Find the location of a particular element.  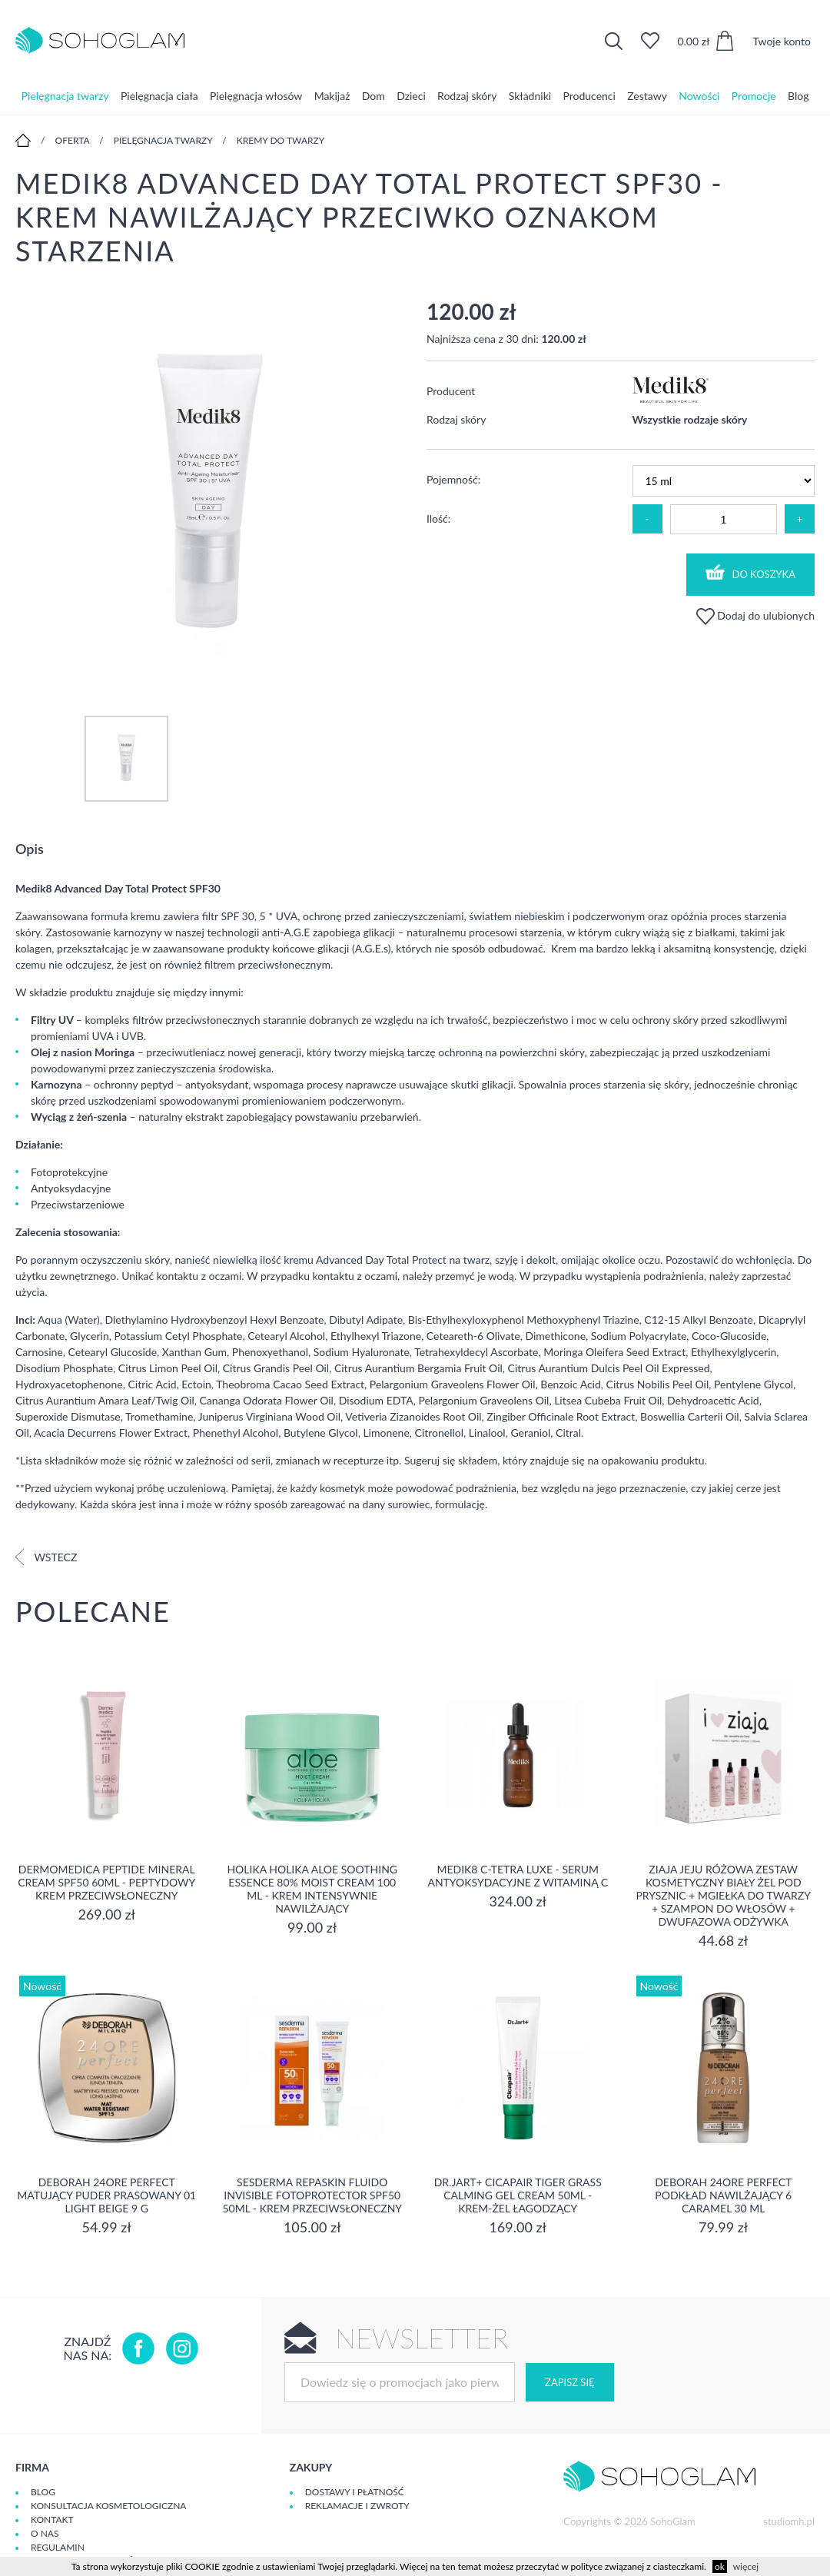

Dodaj do ulubionych is located at coordinates (755, 615).